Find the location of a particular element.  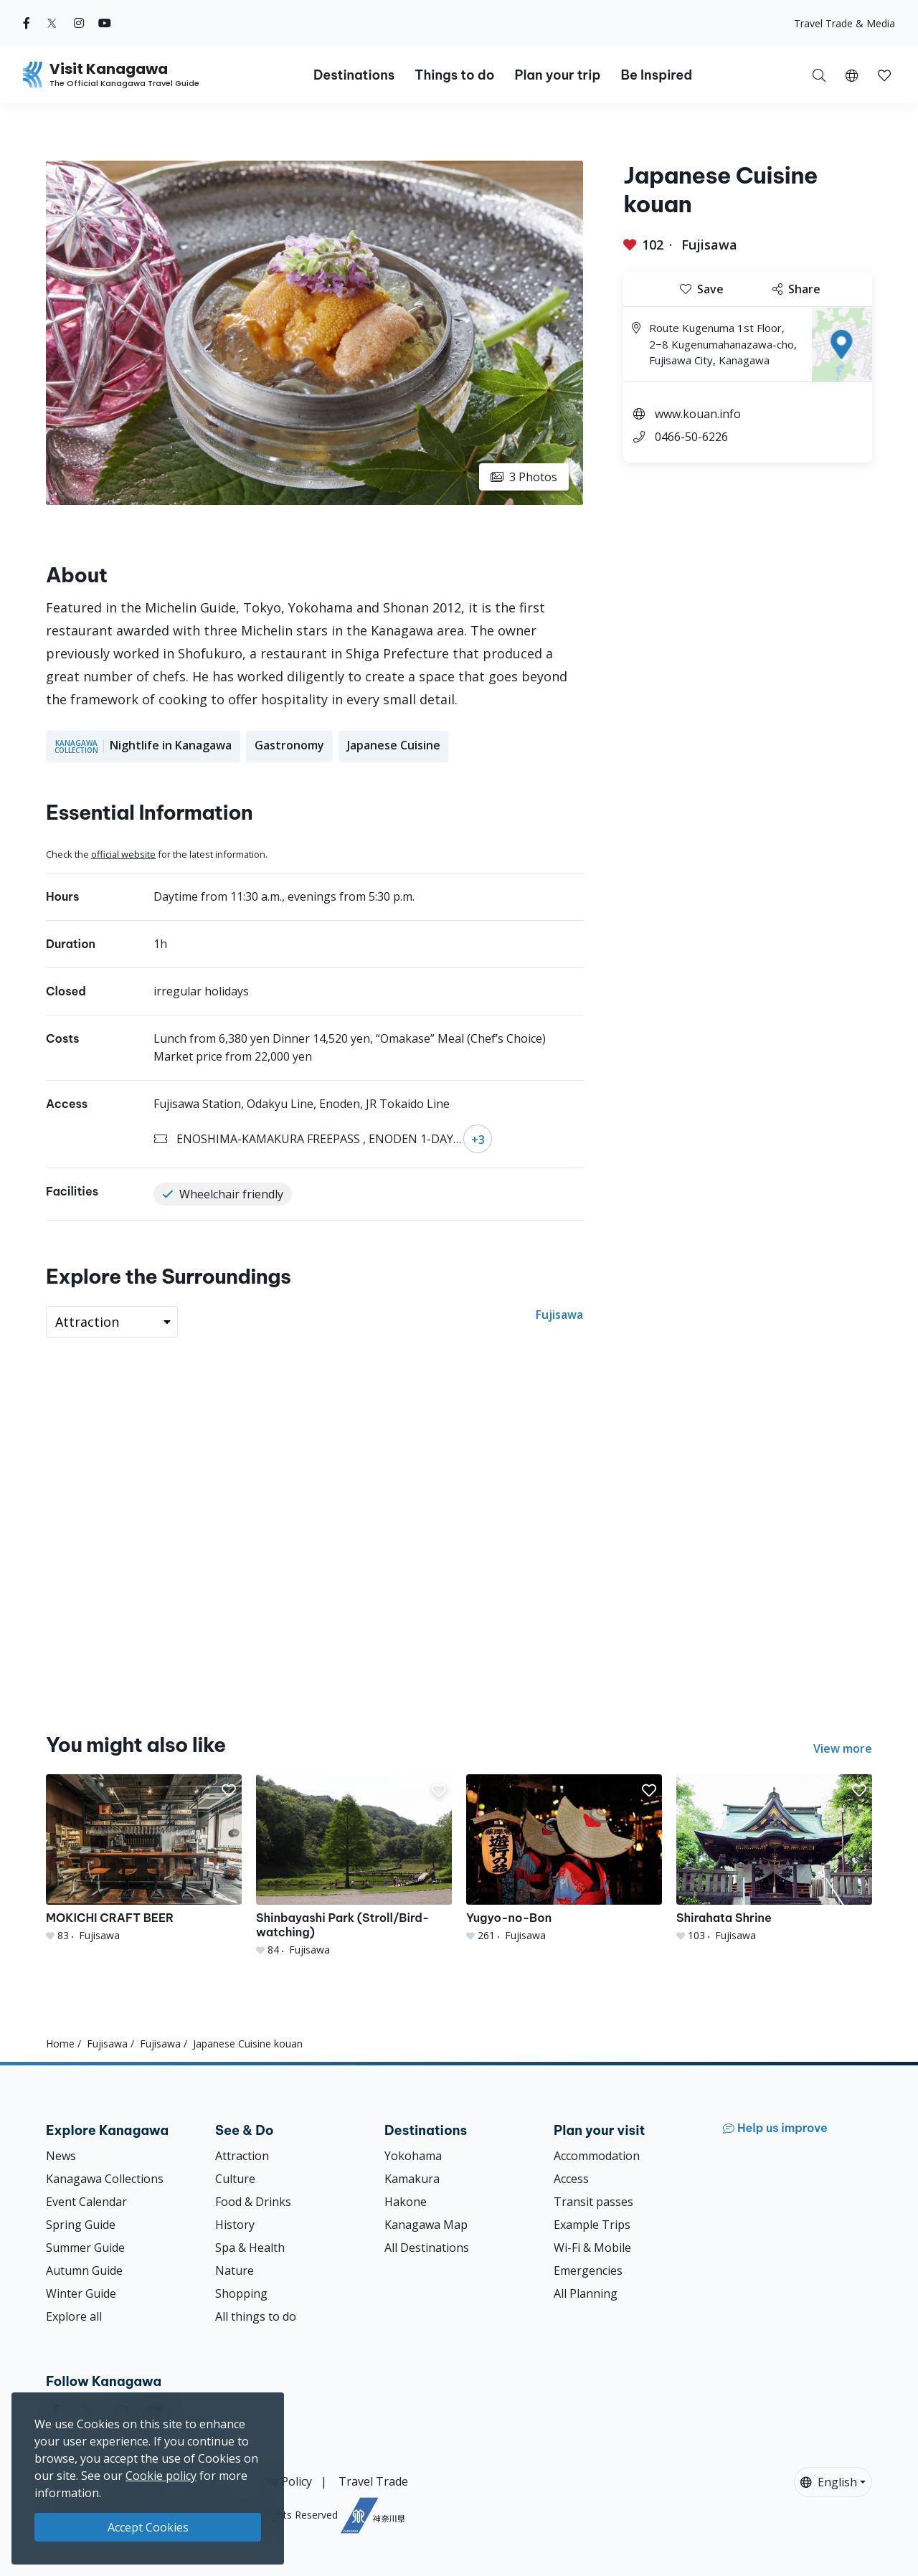

View more is located at coordinates (842, 1748).